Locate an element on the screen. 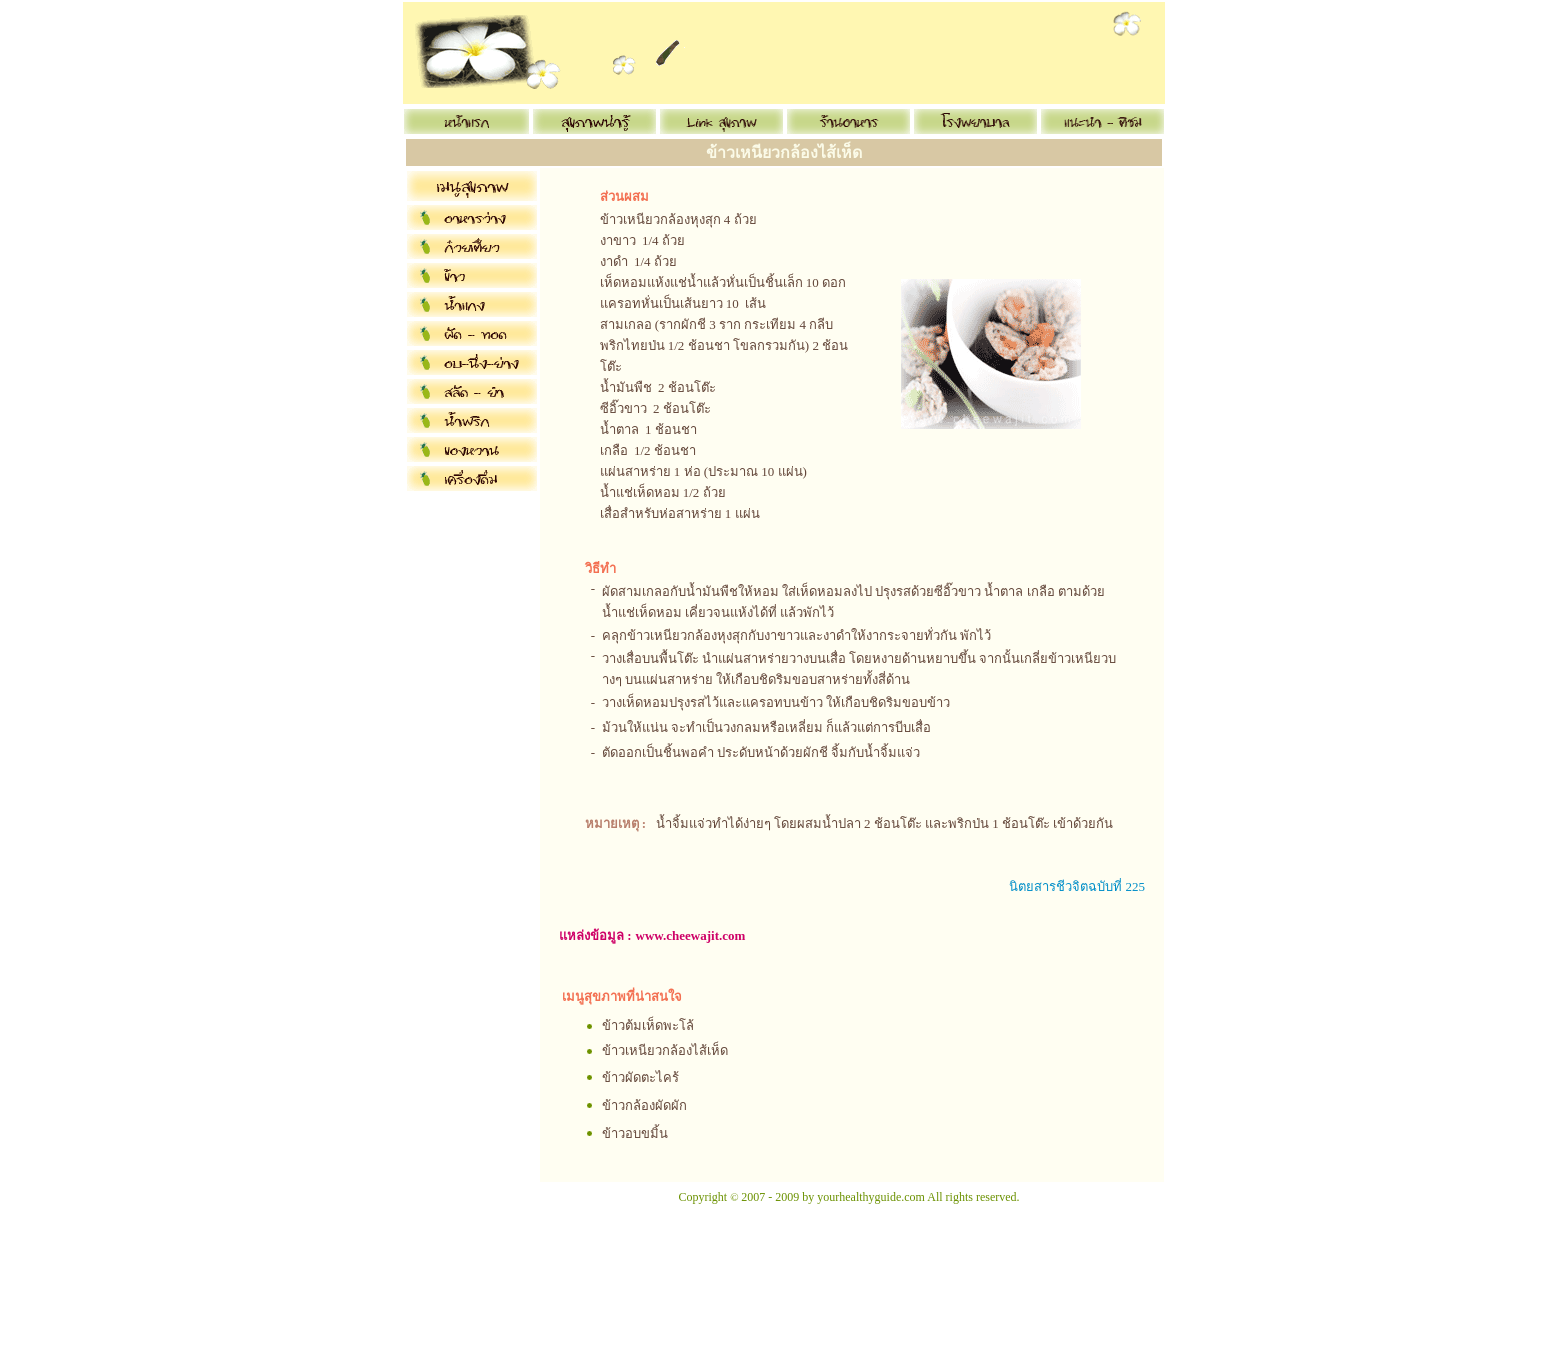  ข้าวต้มเห็ดพะโล้ is located at coordinates (648, 1025).